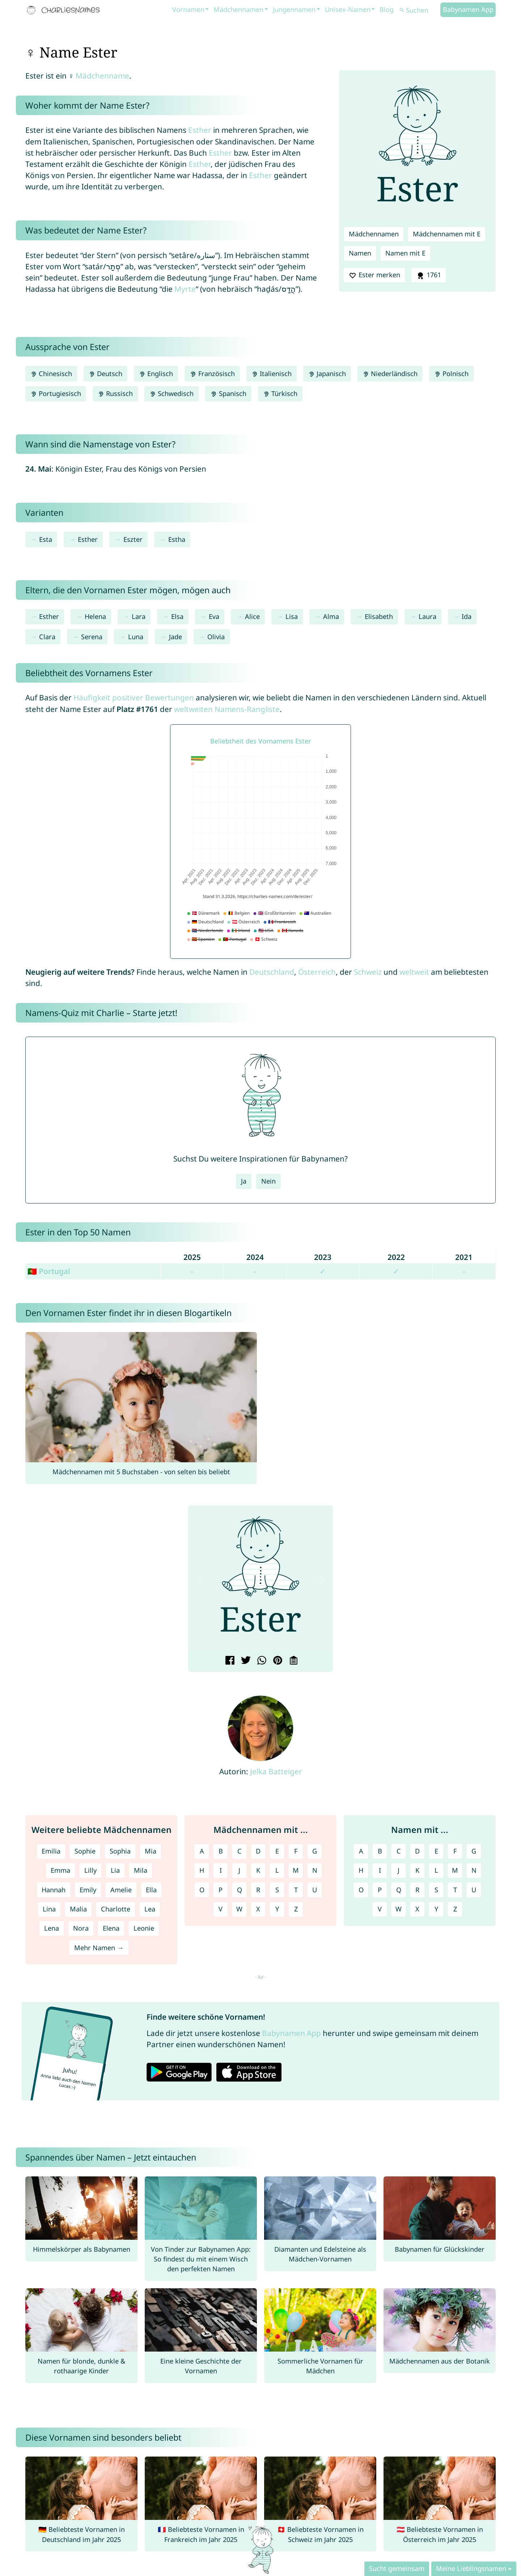  Describe the element at coordinates (361, 1889) in the screenshot. I see `O [Namen mit O]` at that location.